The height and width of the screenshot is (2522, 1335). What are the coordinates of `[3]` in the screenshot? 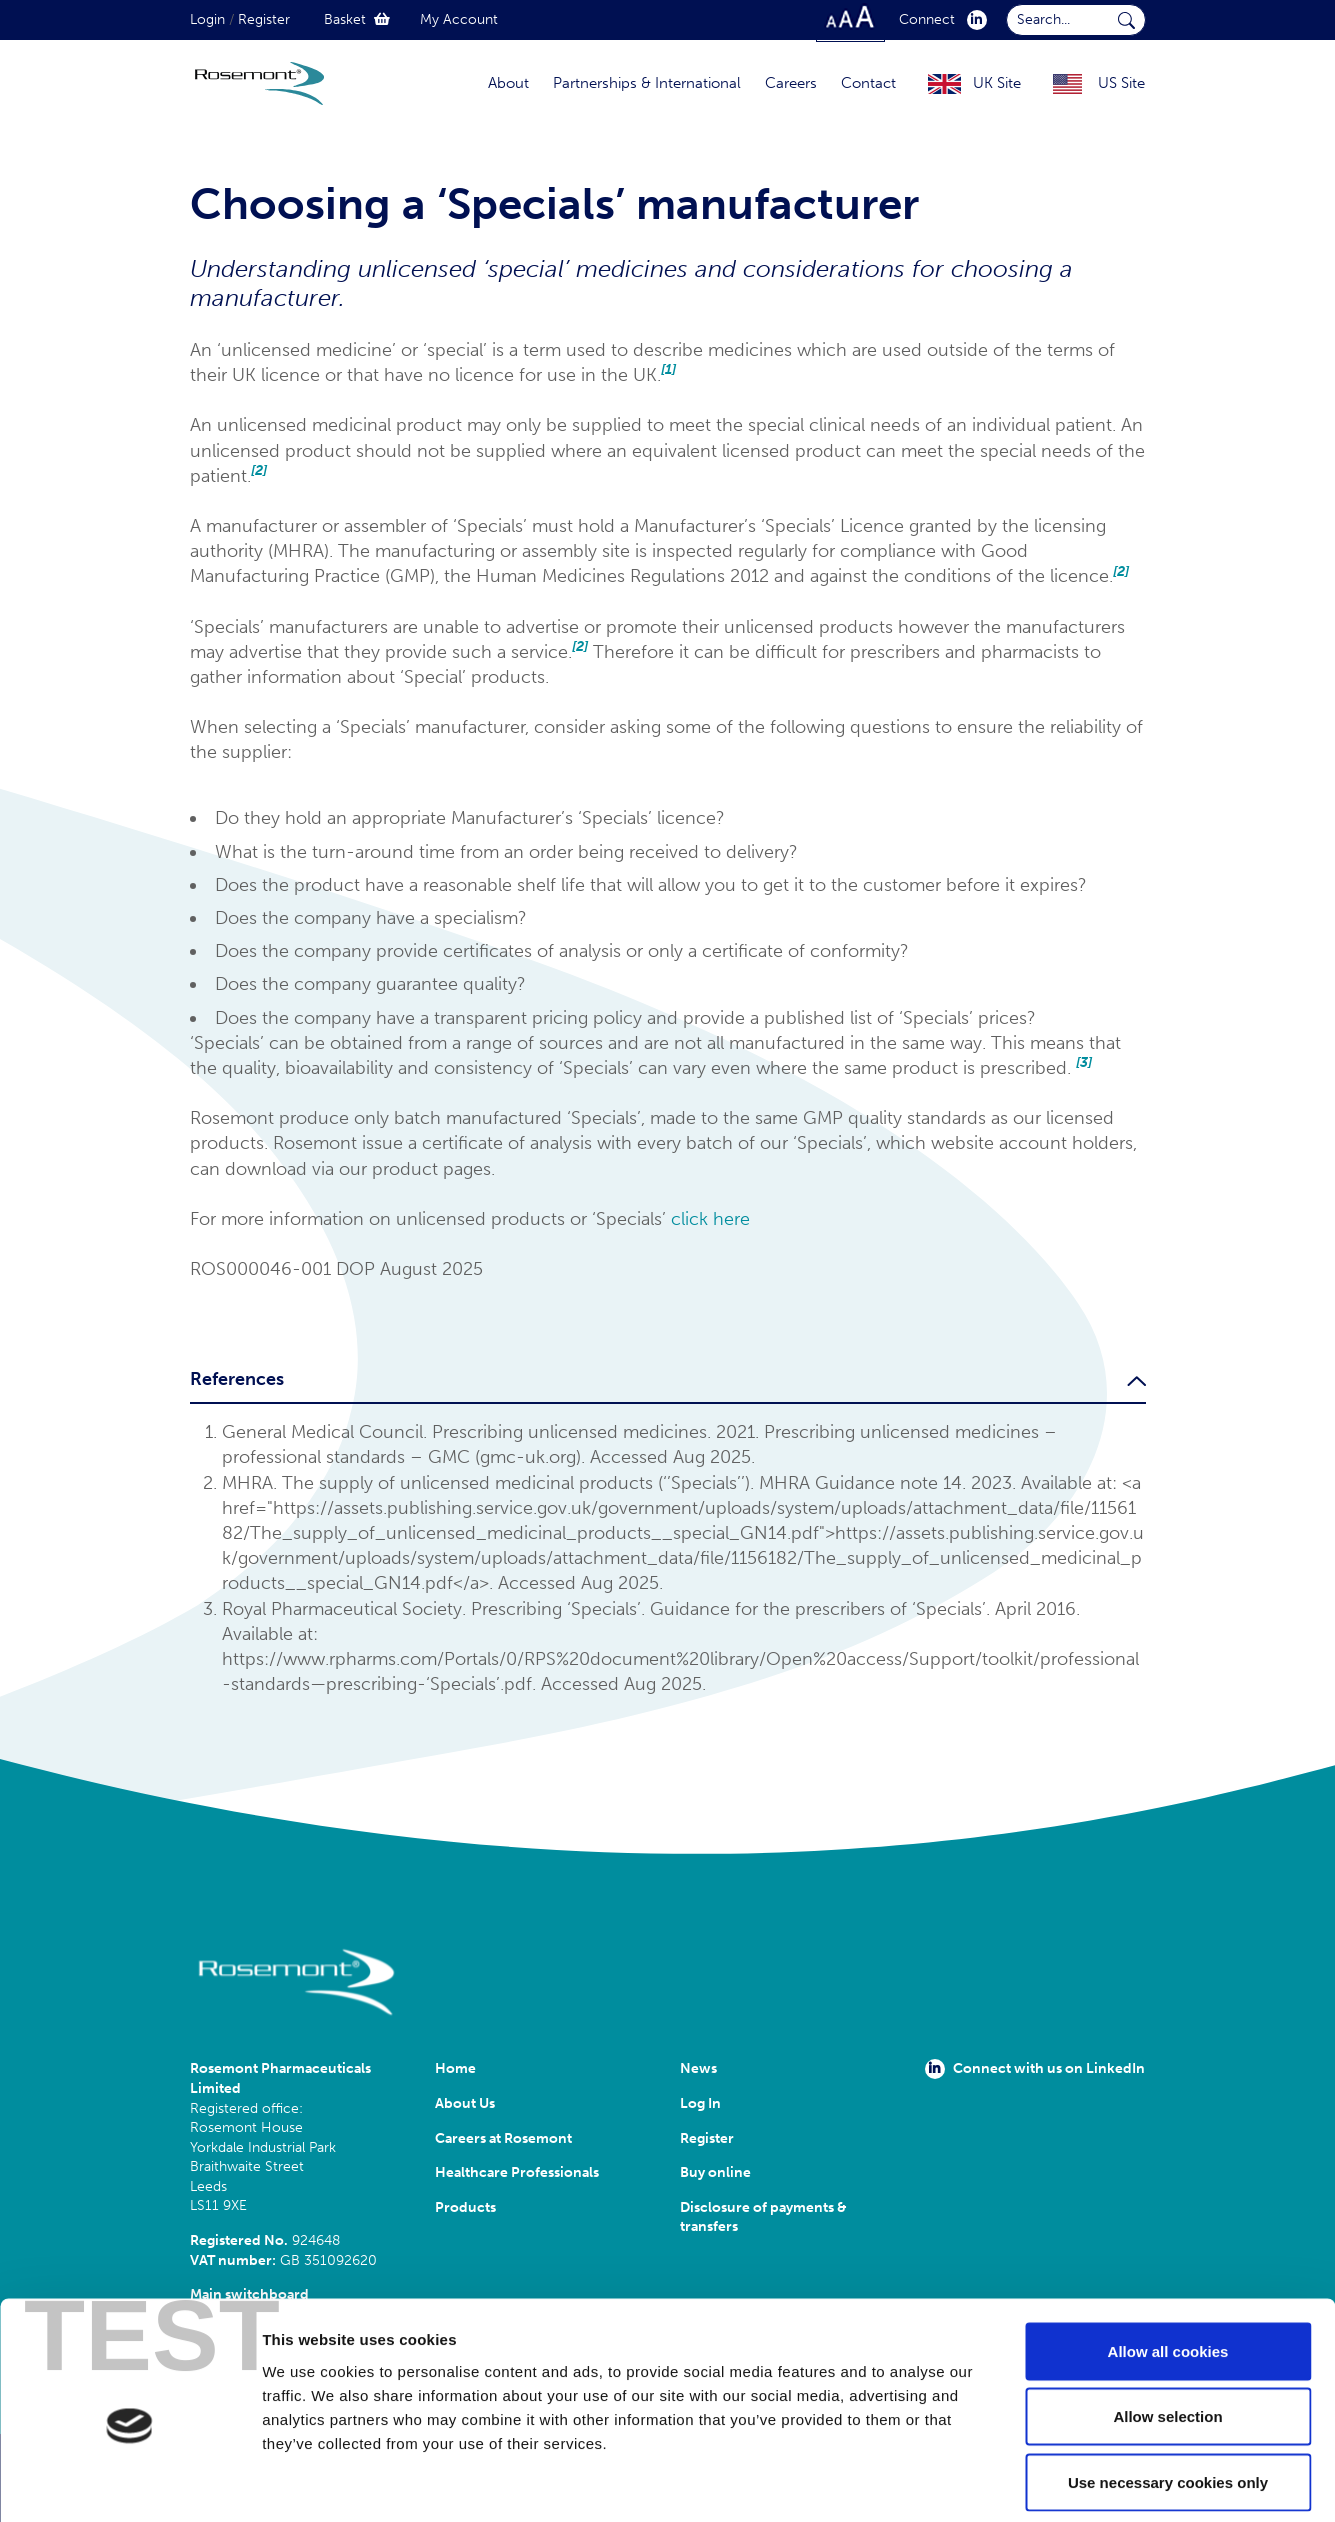 It's located at (1084, 1062).